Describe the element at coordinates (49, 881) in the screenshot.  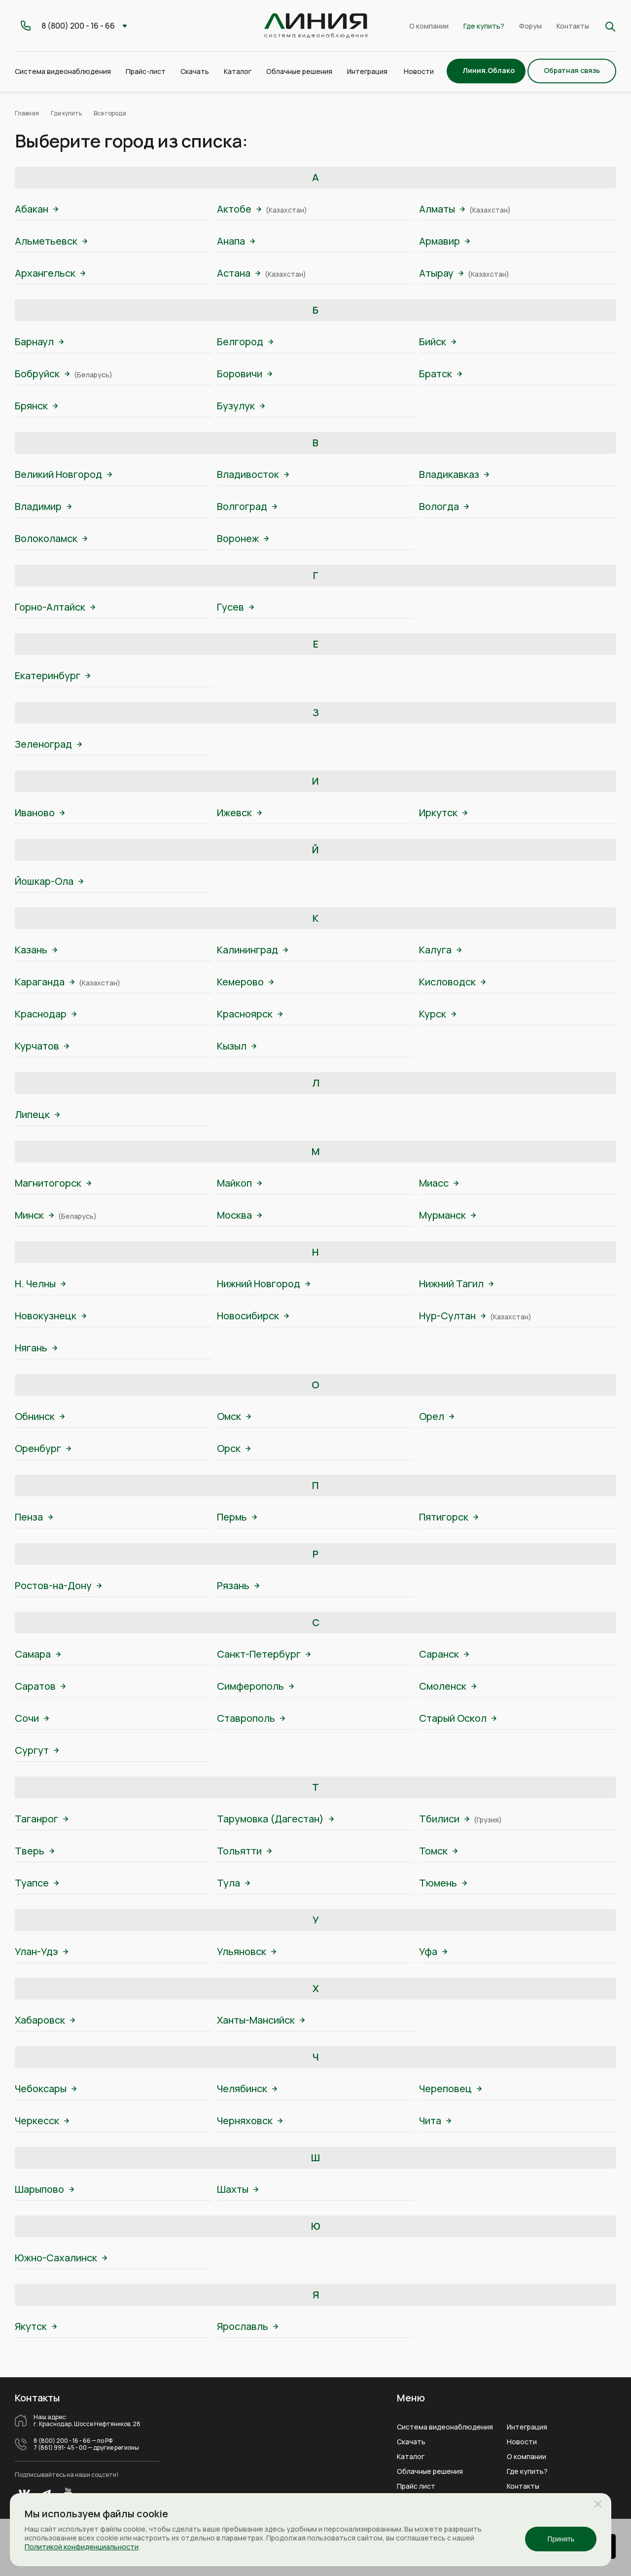
I see `Йошкар-Ола` at that location.